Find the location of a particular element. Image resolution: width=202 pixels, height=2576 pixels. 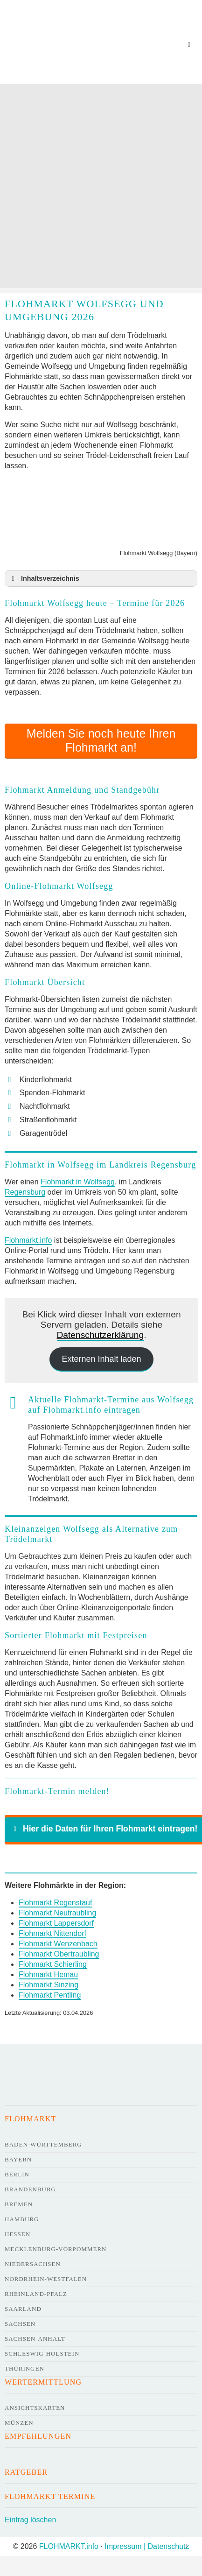

Datenschutzerklärung is located at coordinates (100, 1335).